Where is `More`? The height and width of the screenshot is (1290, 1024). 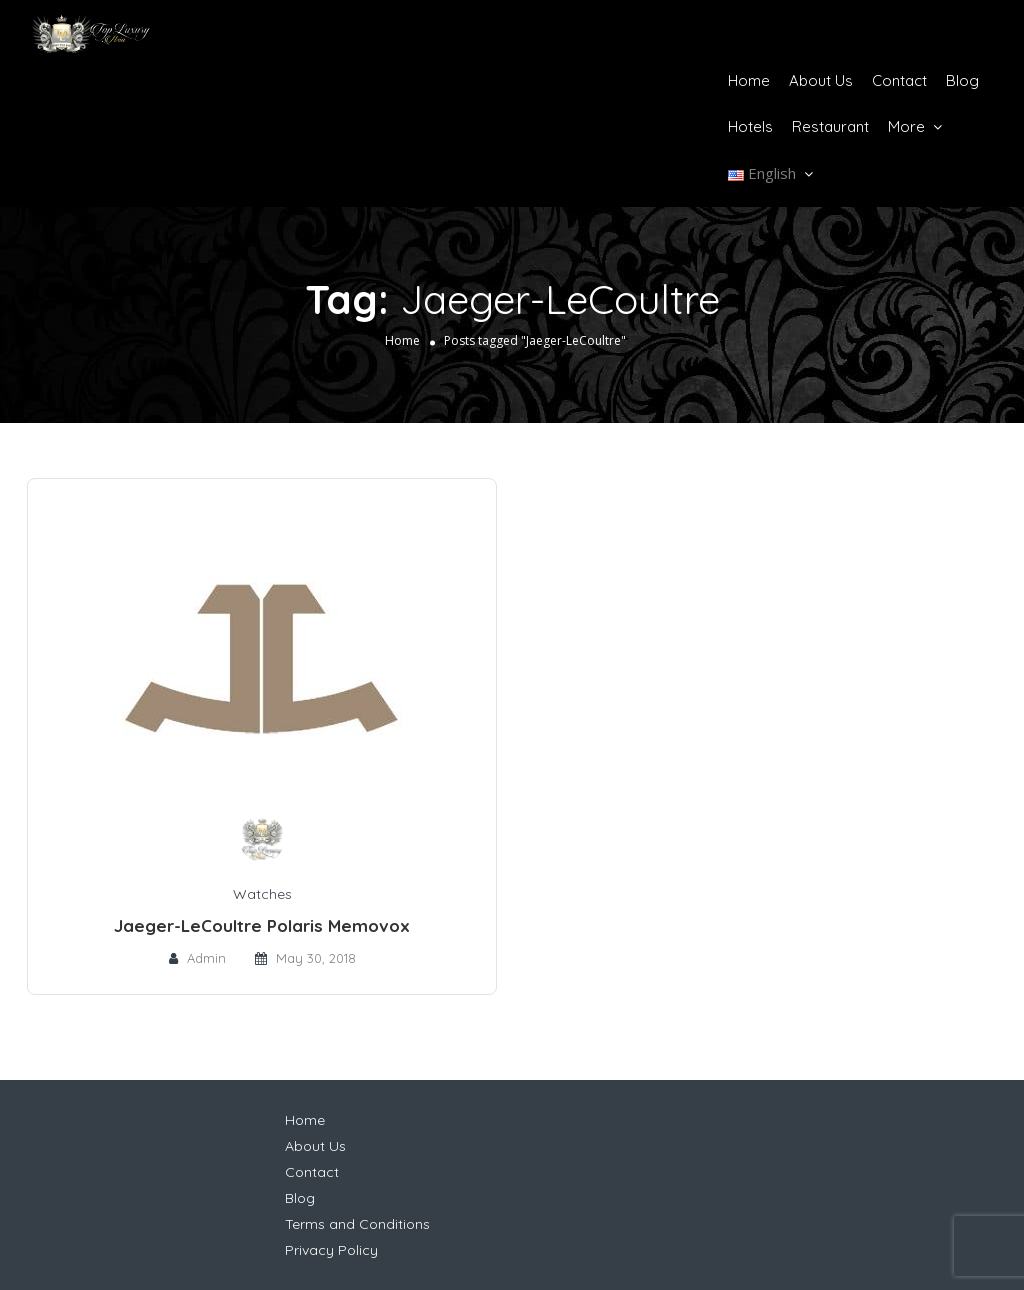
More is located at coordinates (906, 126).